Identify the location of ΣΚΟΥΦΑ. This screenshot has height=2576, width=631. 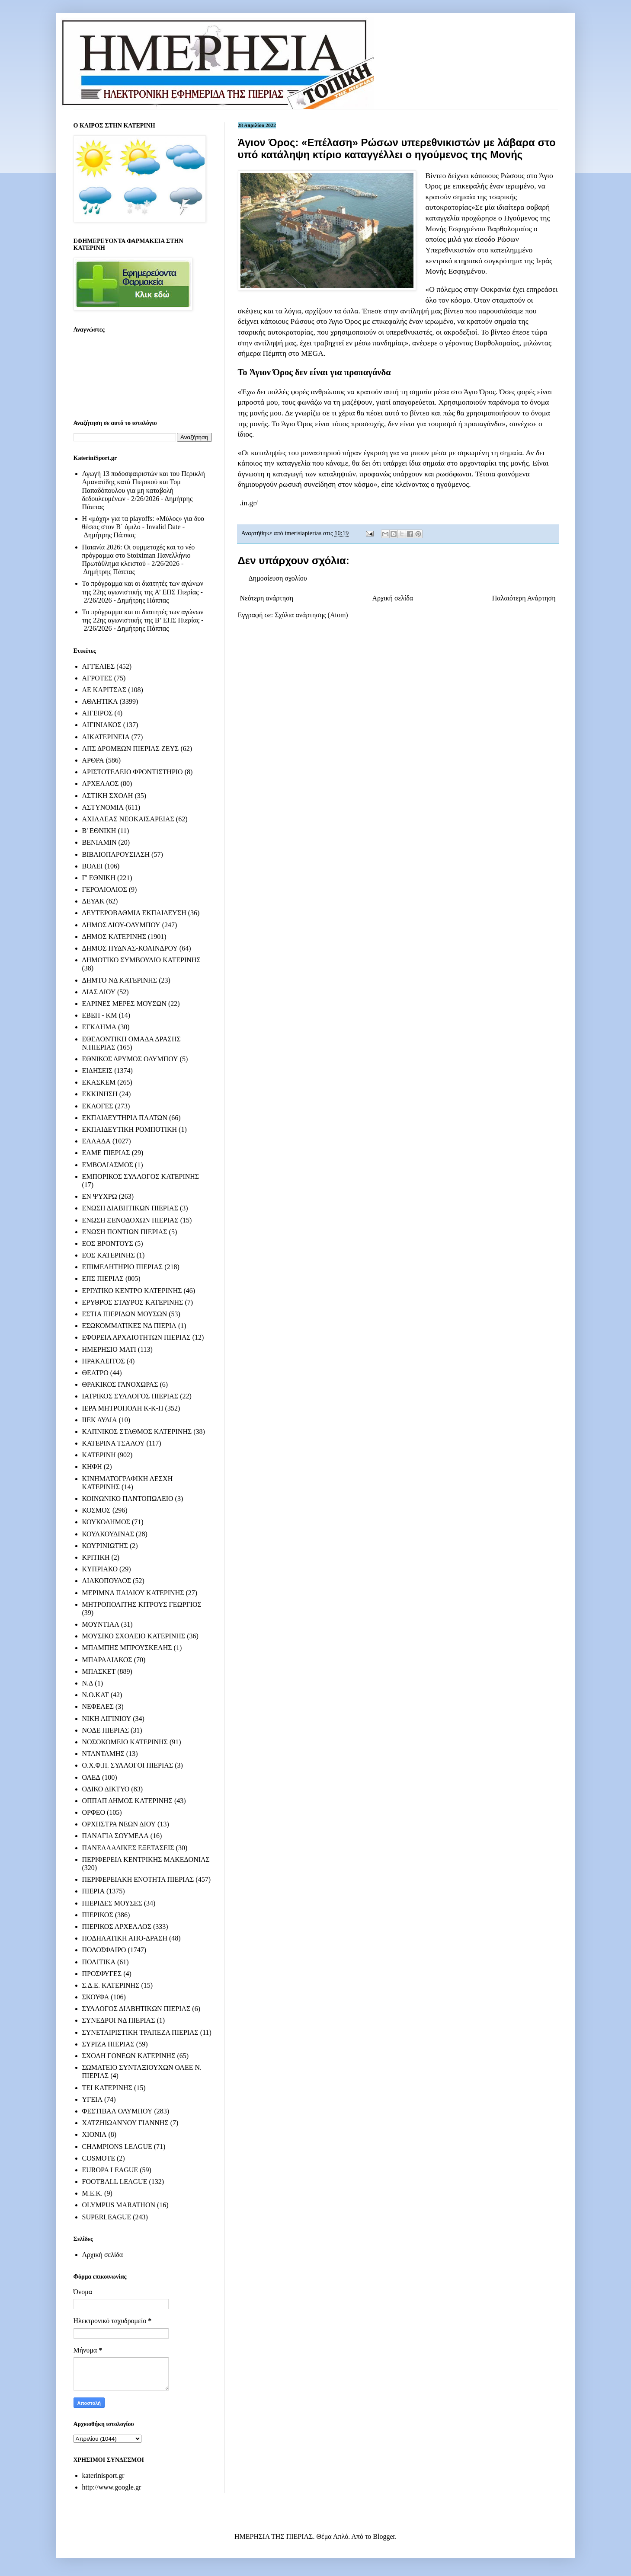
(95, 1997).